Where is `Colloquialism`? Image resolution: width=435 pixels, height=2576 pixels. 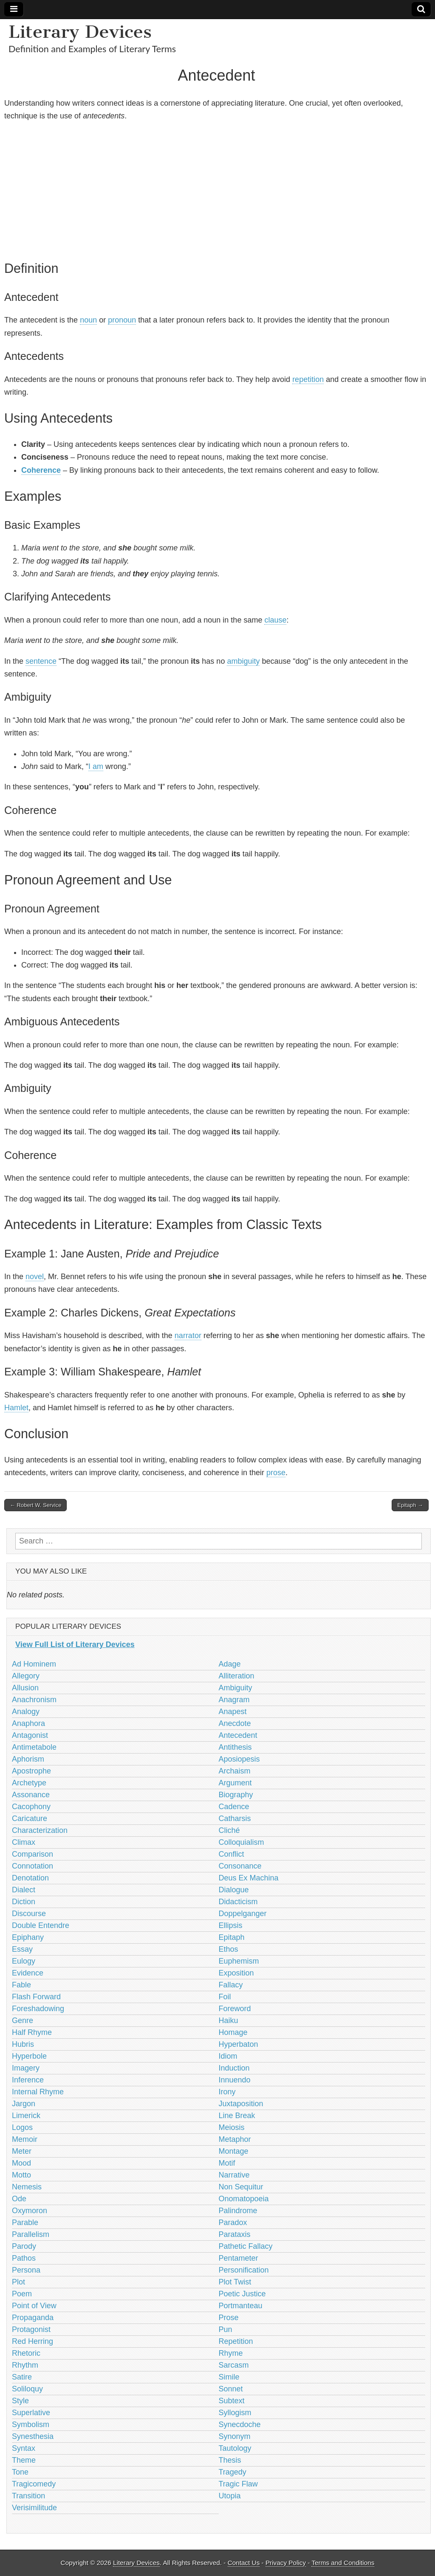
Colloquialism is located at coordinates (241, 1842).